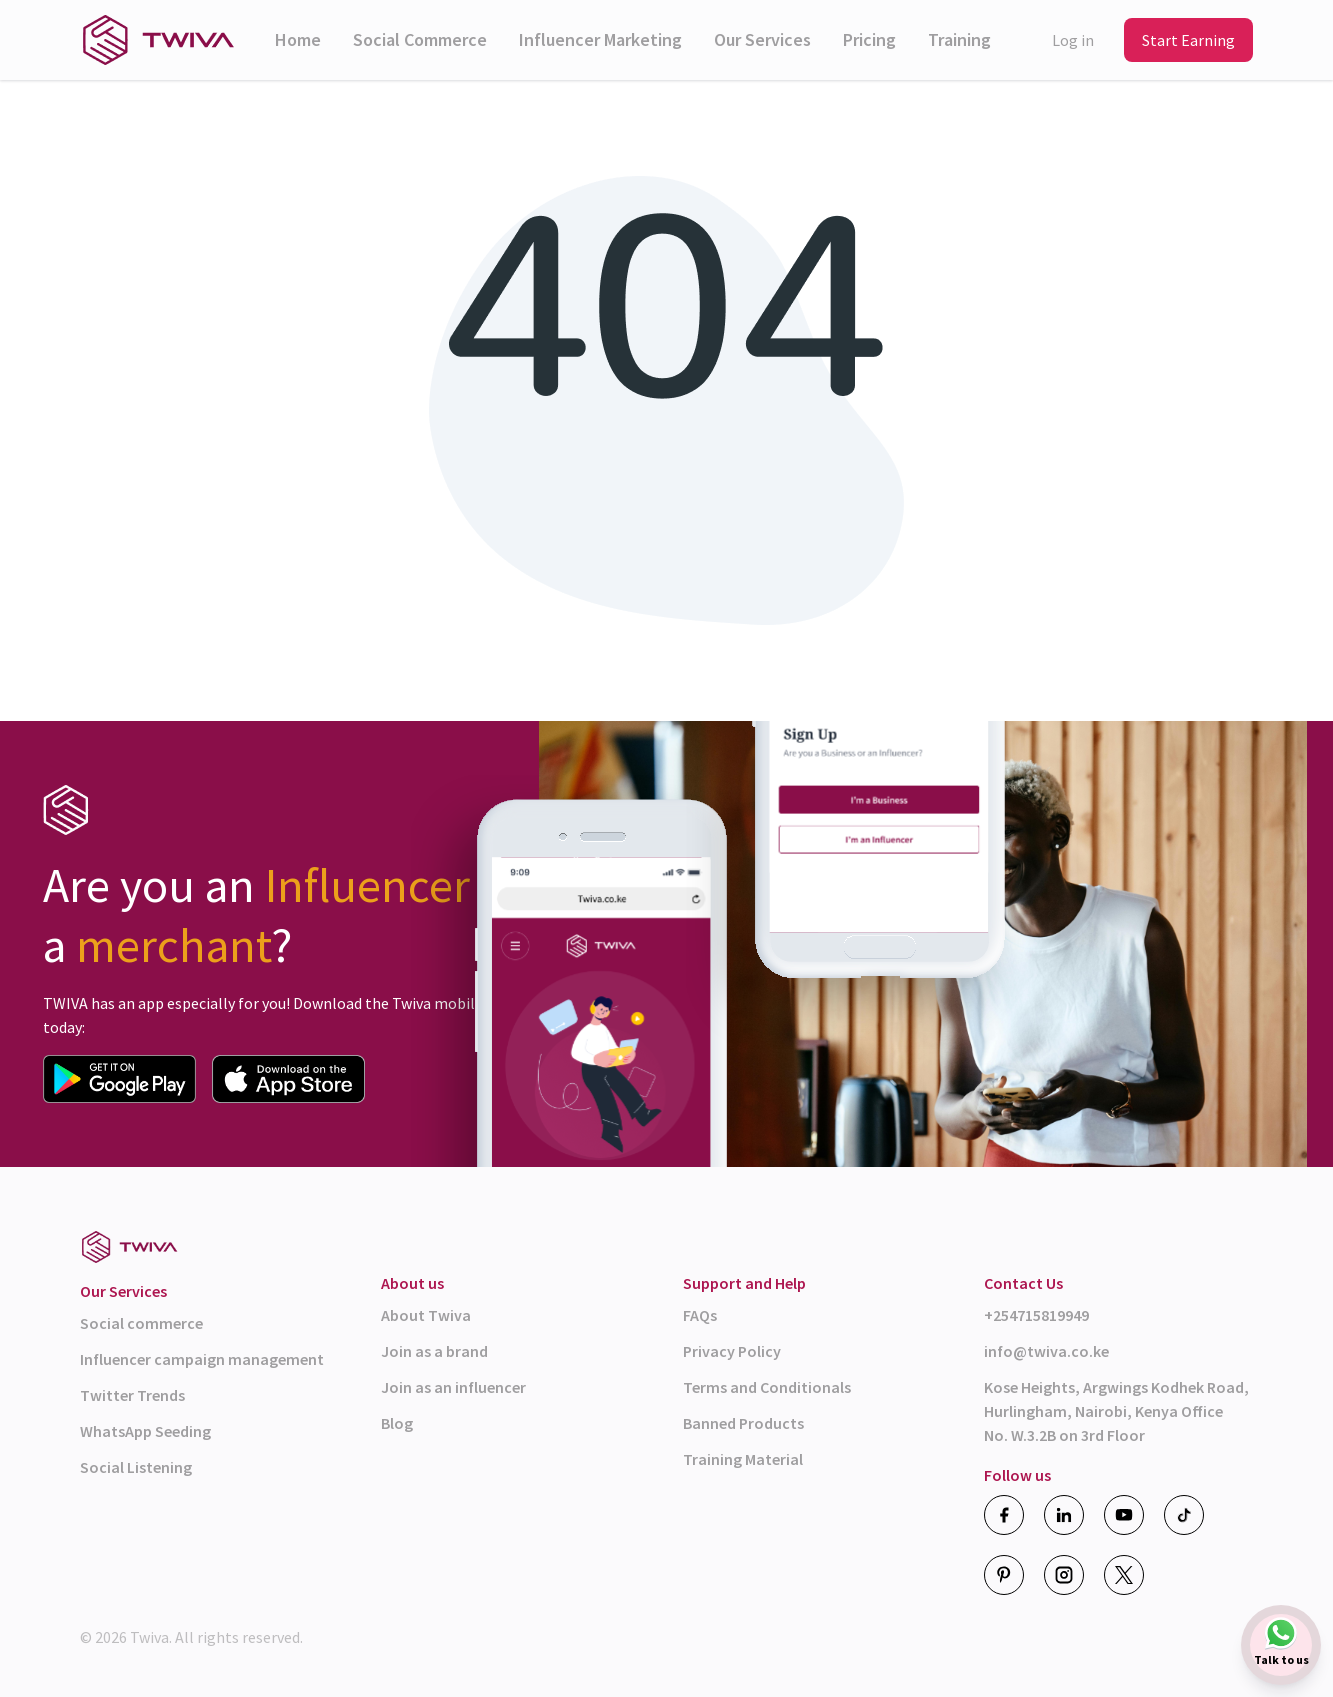 Image resolution: width=1333 pixels, height=1697 pixels. Describe the element at coordinates (1046, 1351) in the screenshot. I see `info@twiva.co.ke` at that location.